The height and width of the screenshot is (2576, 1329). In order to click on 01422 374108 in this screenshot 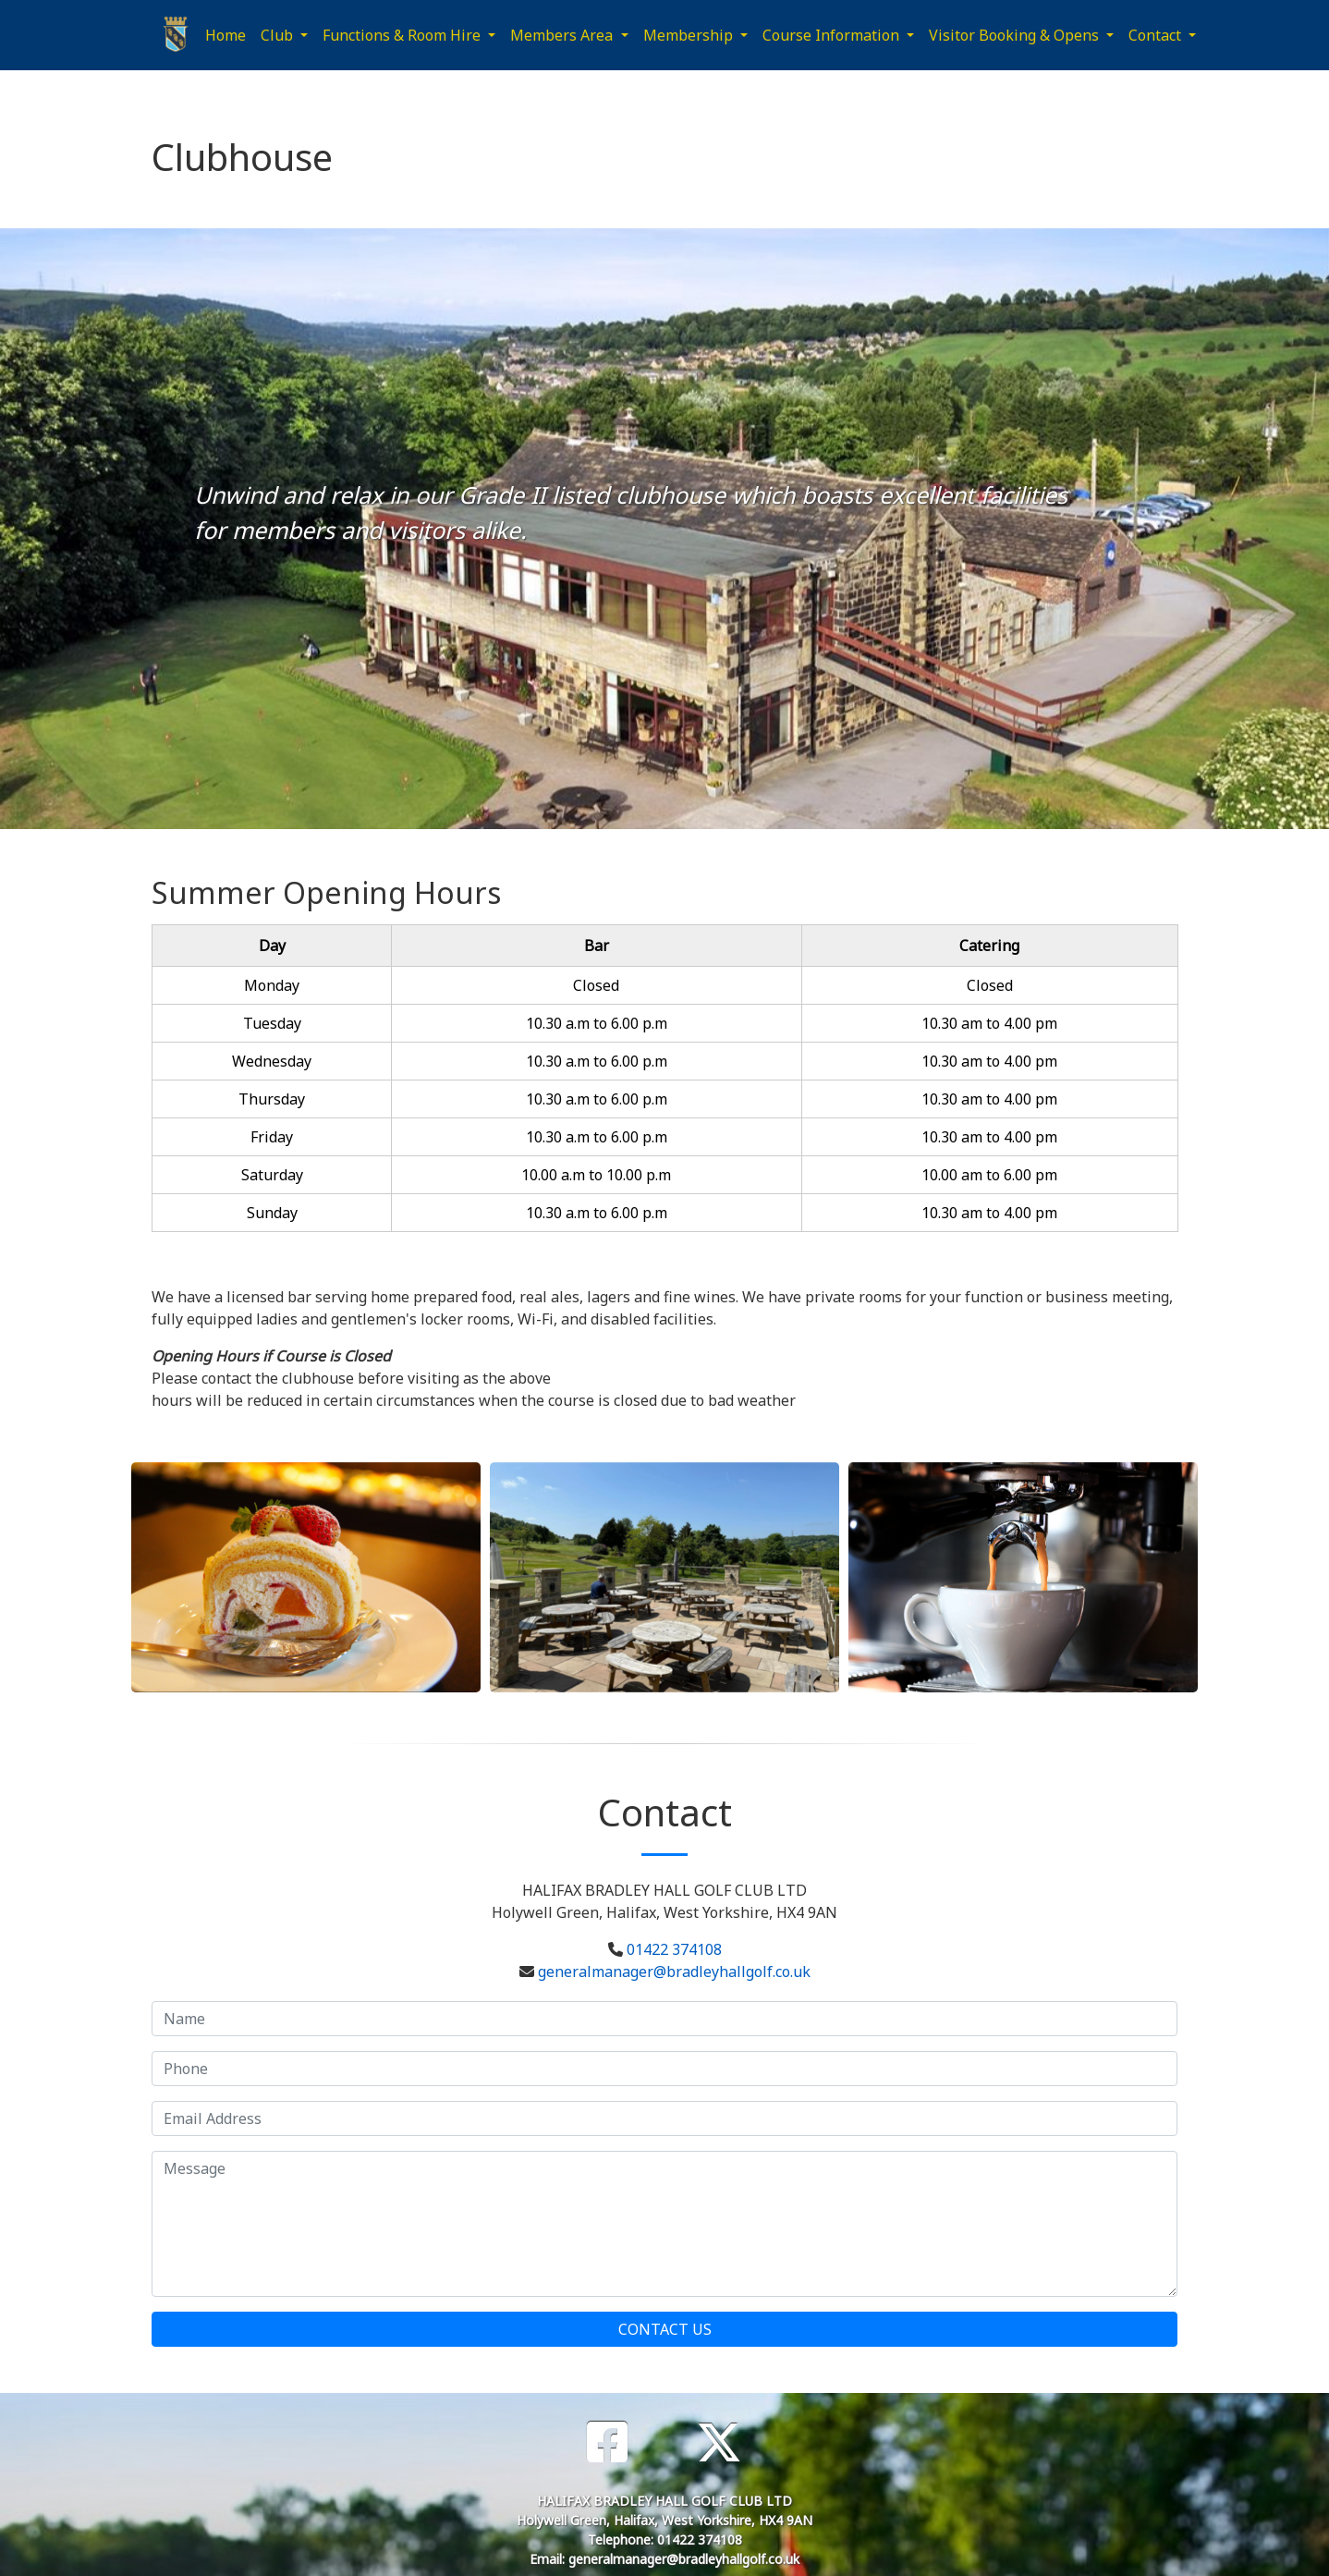, I will do `click(674, 1949)`.